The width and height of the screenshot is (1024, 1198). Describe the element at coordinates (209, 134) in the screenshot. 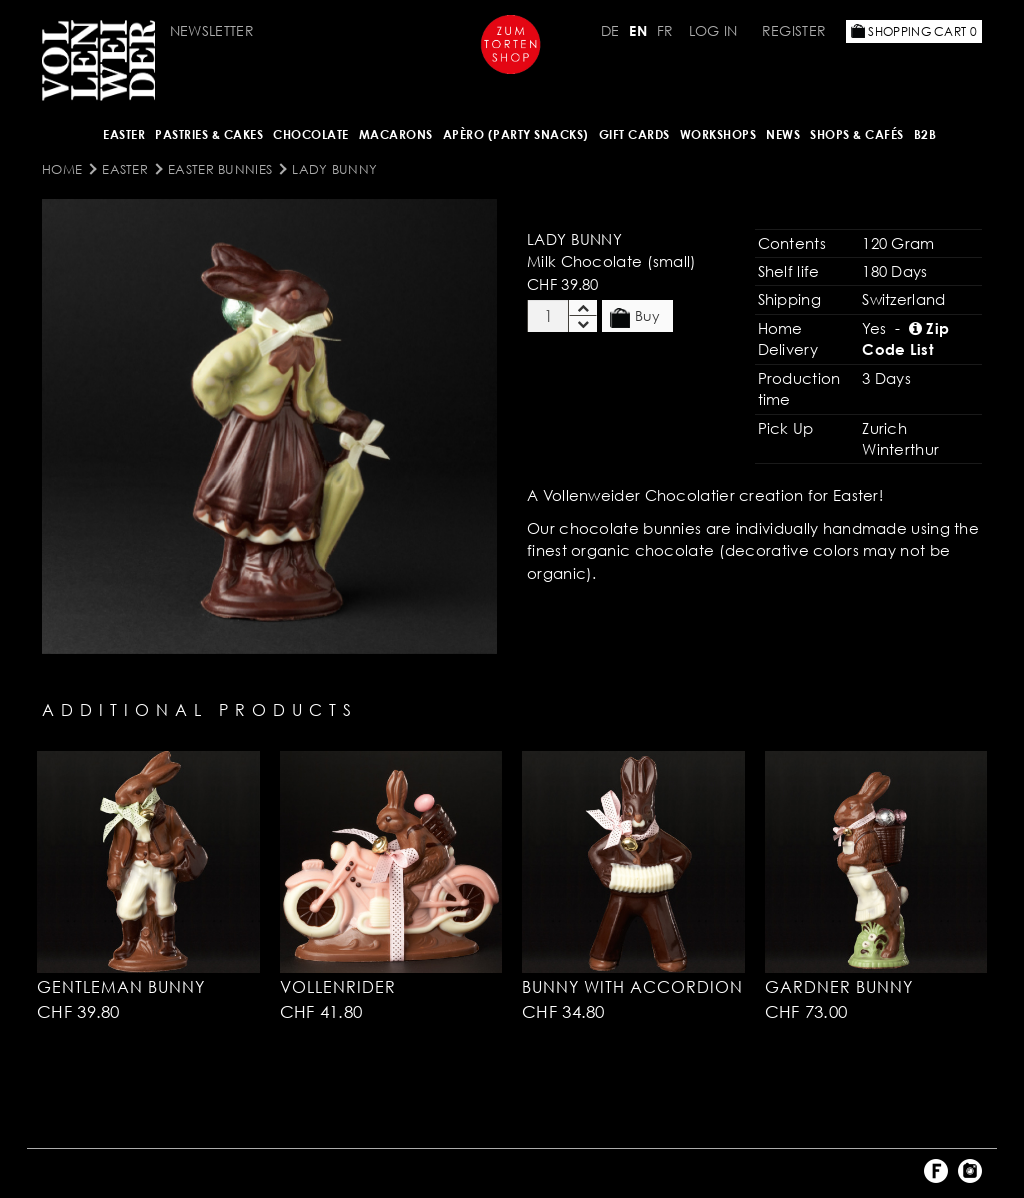

I see `Pastries & Cakes` at that location.